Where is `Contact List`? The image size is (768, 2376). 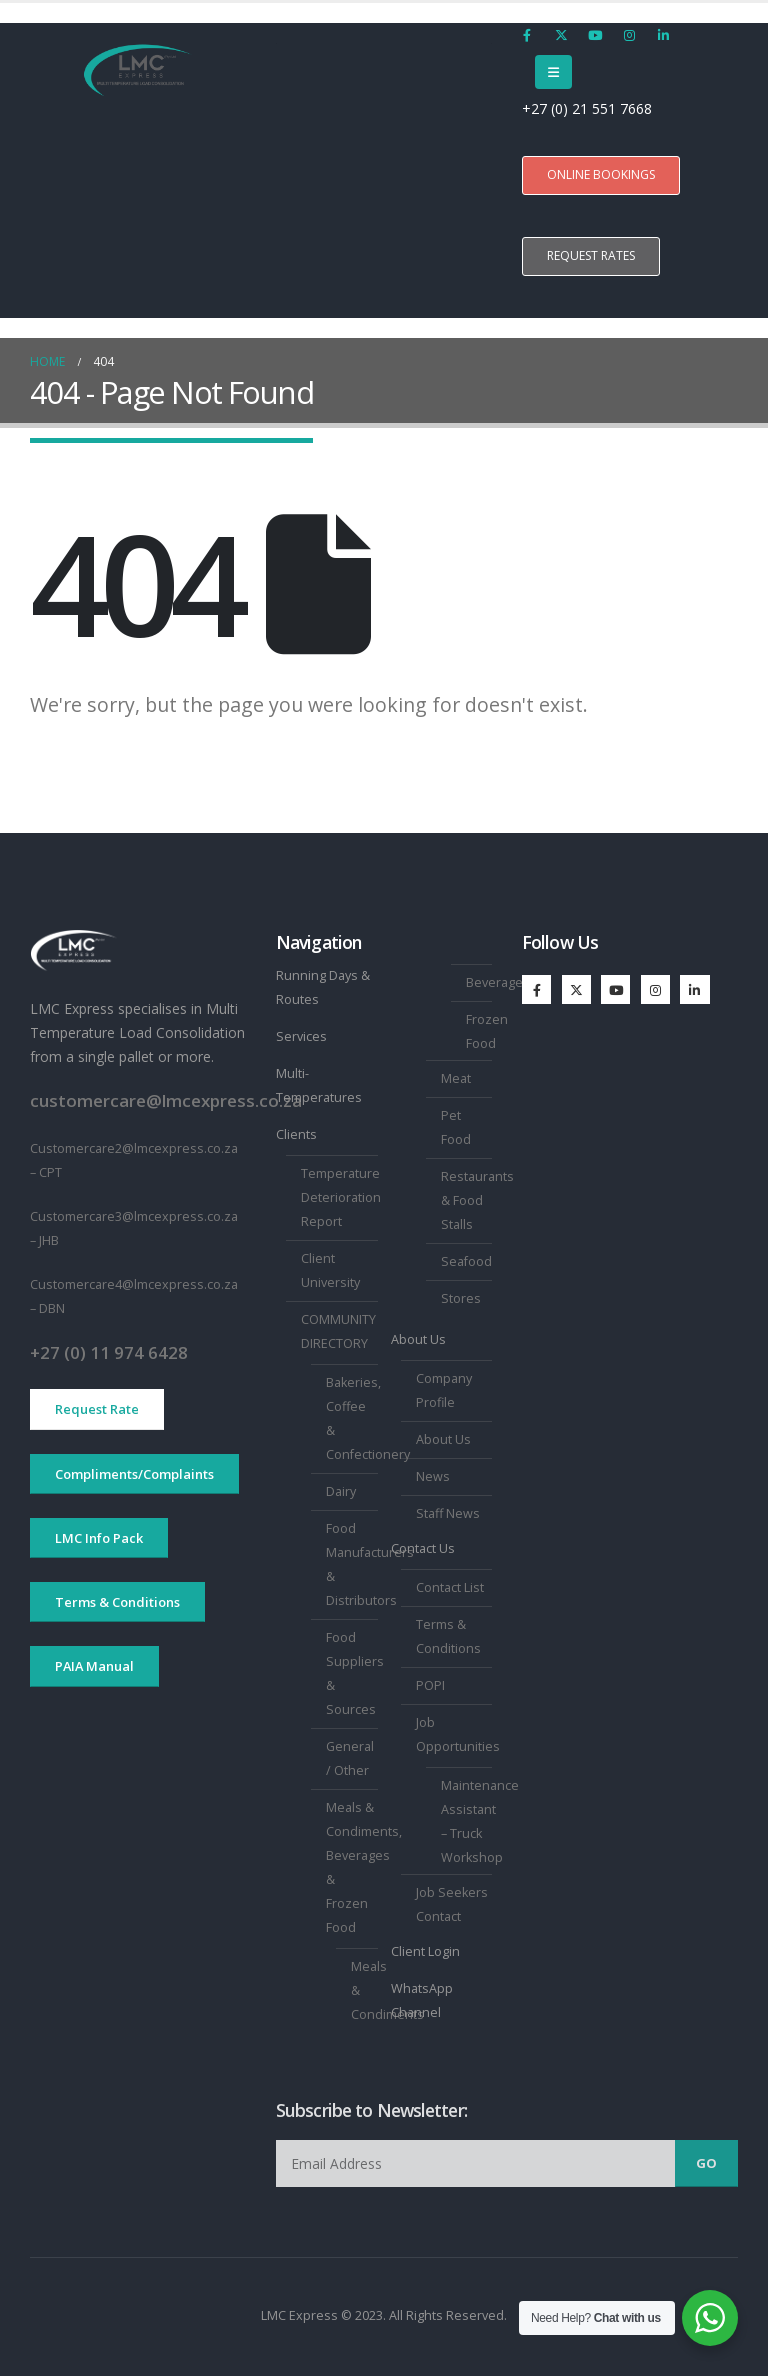
Contact List is located at coordinates (450, 1587).